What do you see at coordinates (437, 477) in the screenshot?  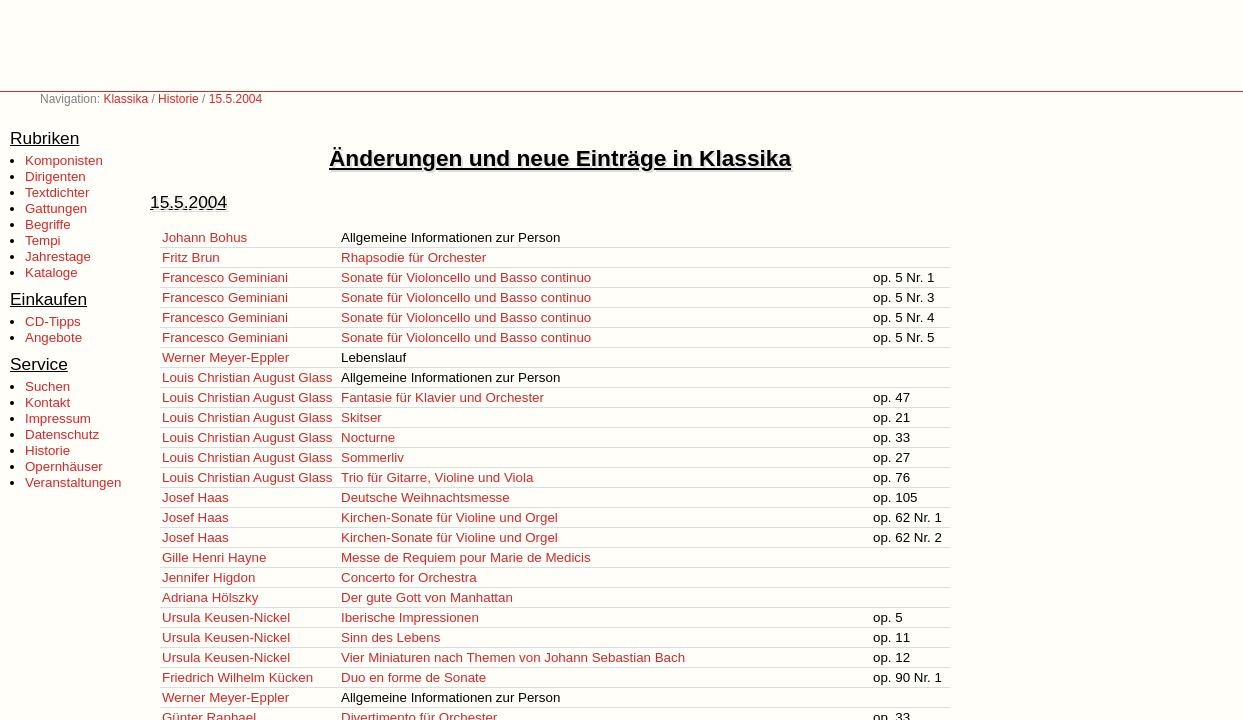 I see `Trio für Gitarre, Violine und Viola` at bounding box center [437, 477].